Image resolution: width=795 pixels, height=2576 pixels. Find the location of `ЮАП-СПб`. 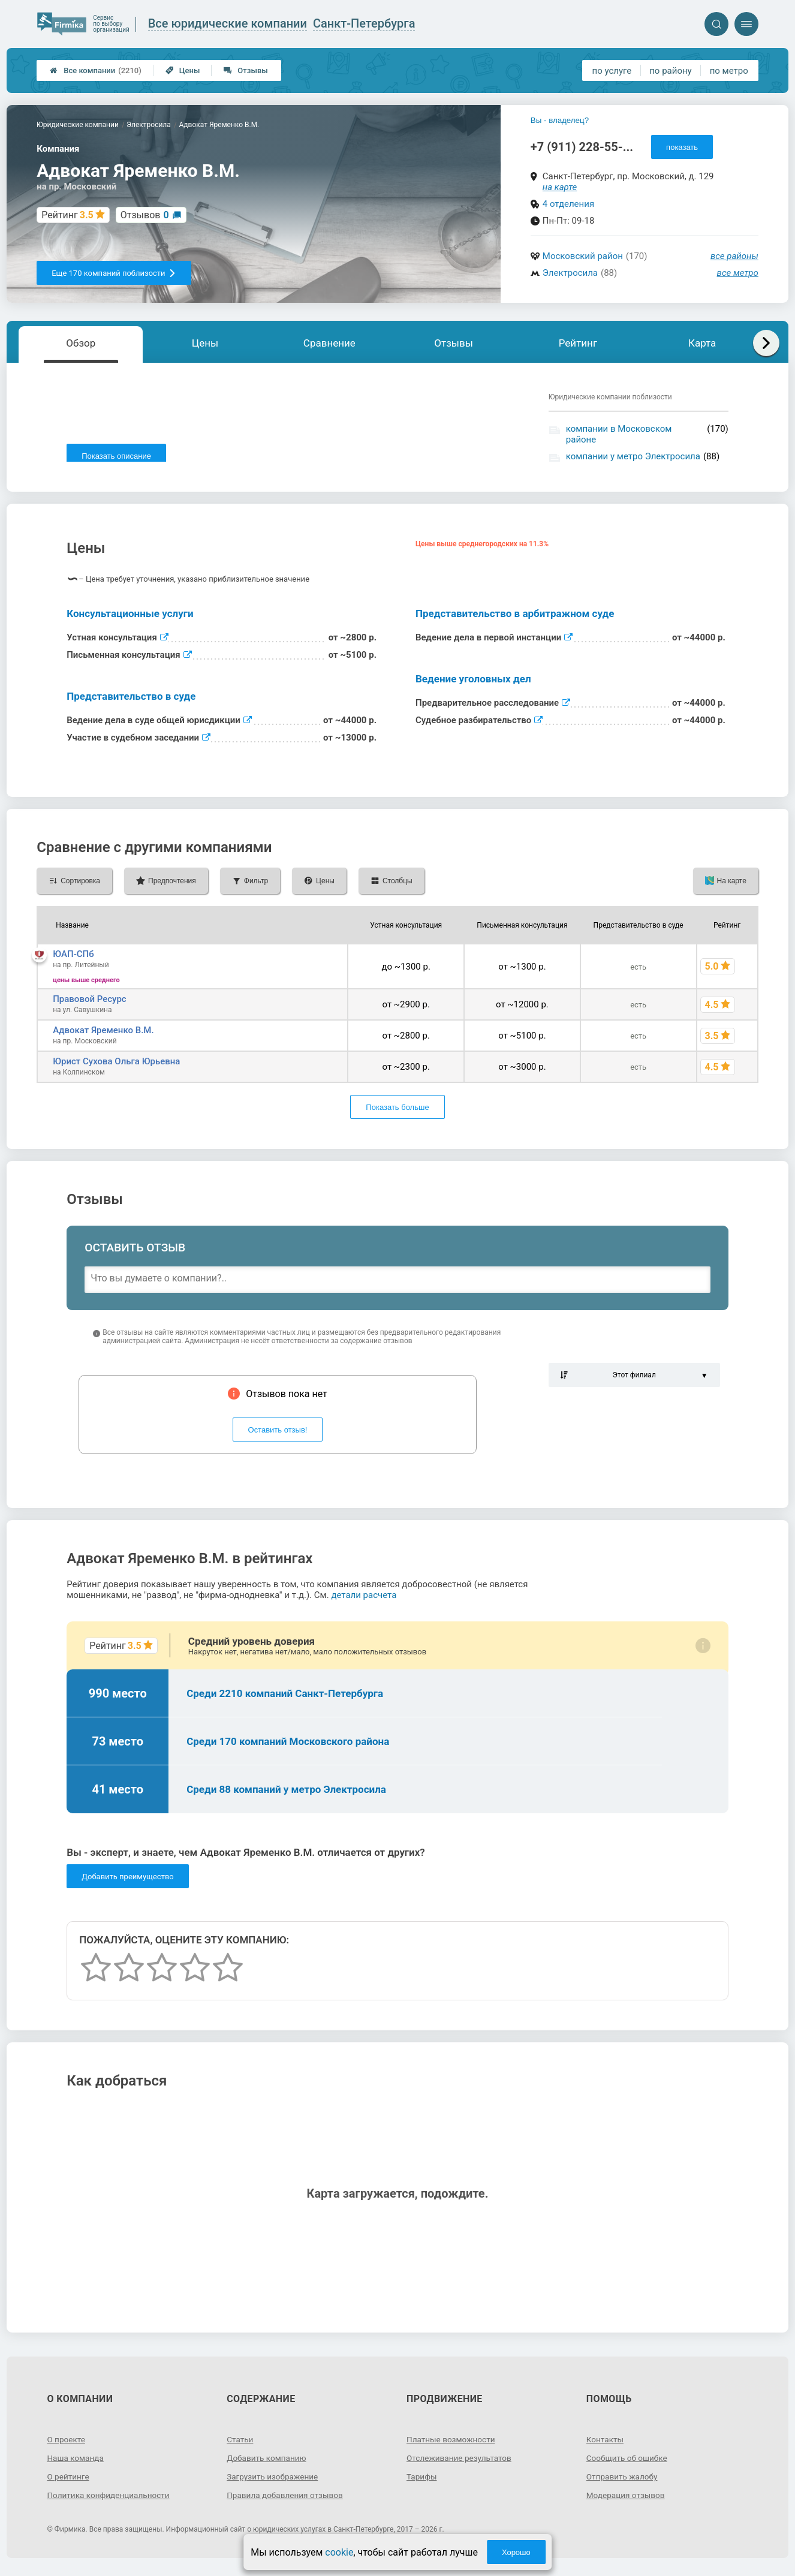

ЮАП-СПб is located at coordinates (73, 960).